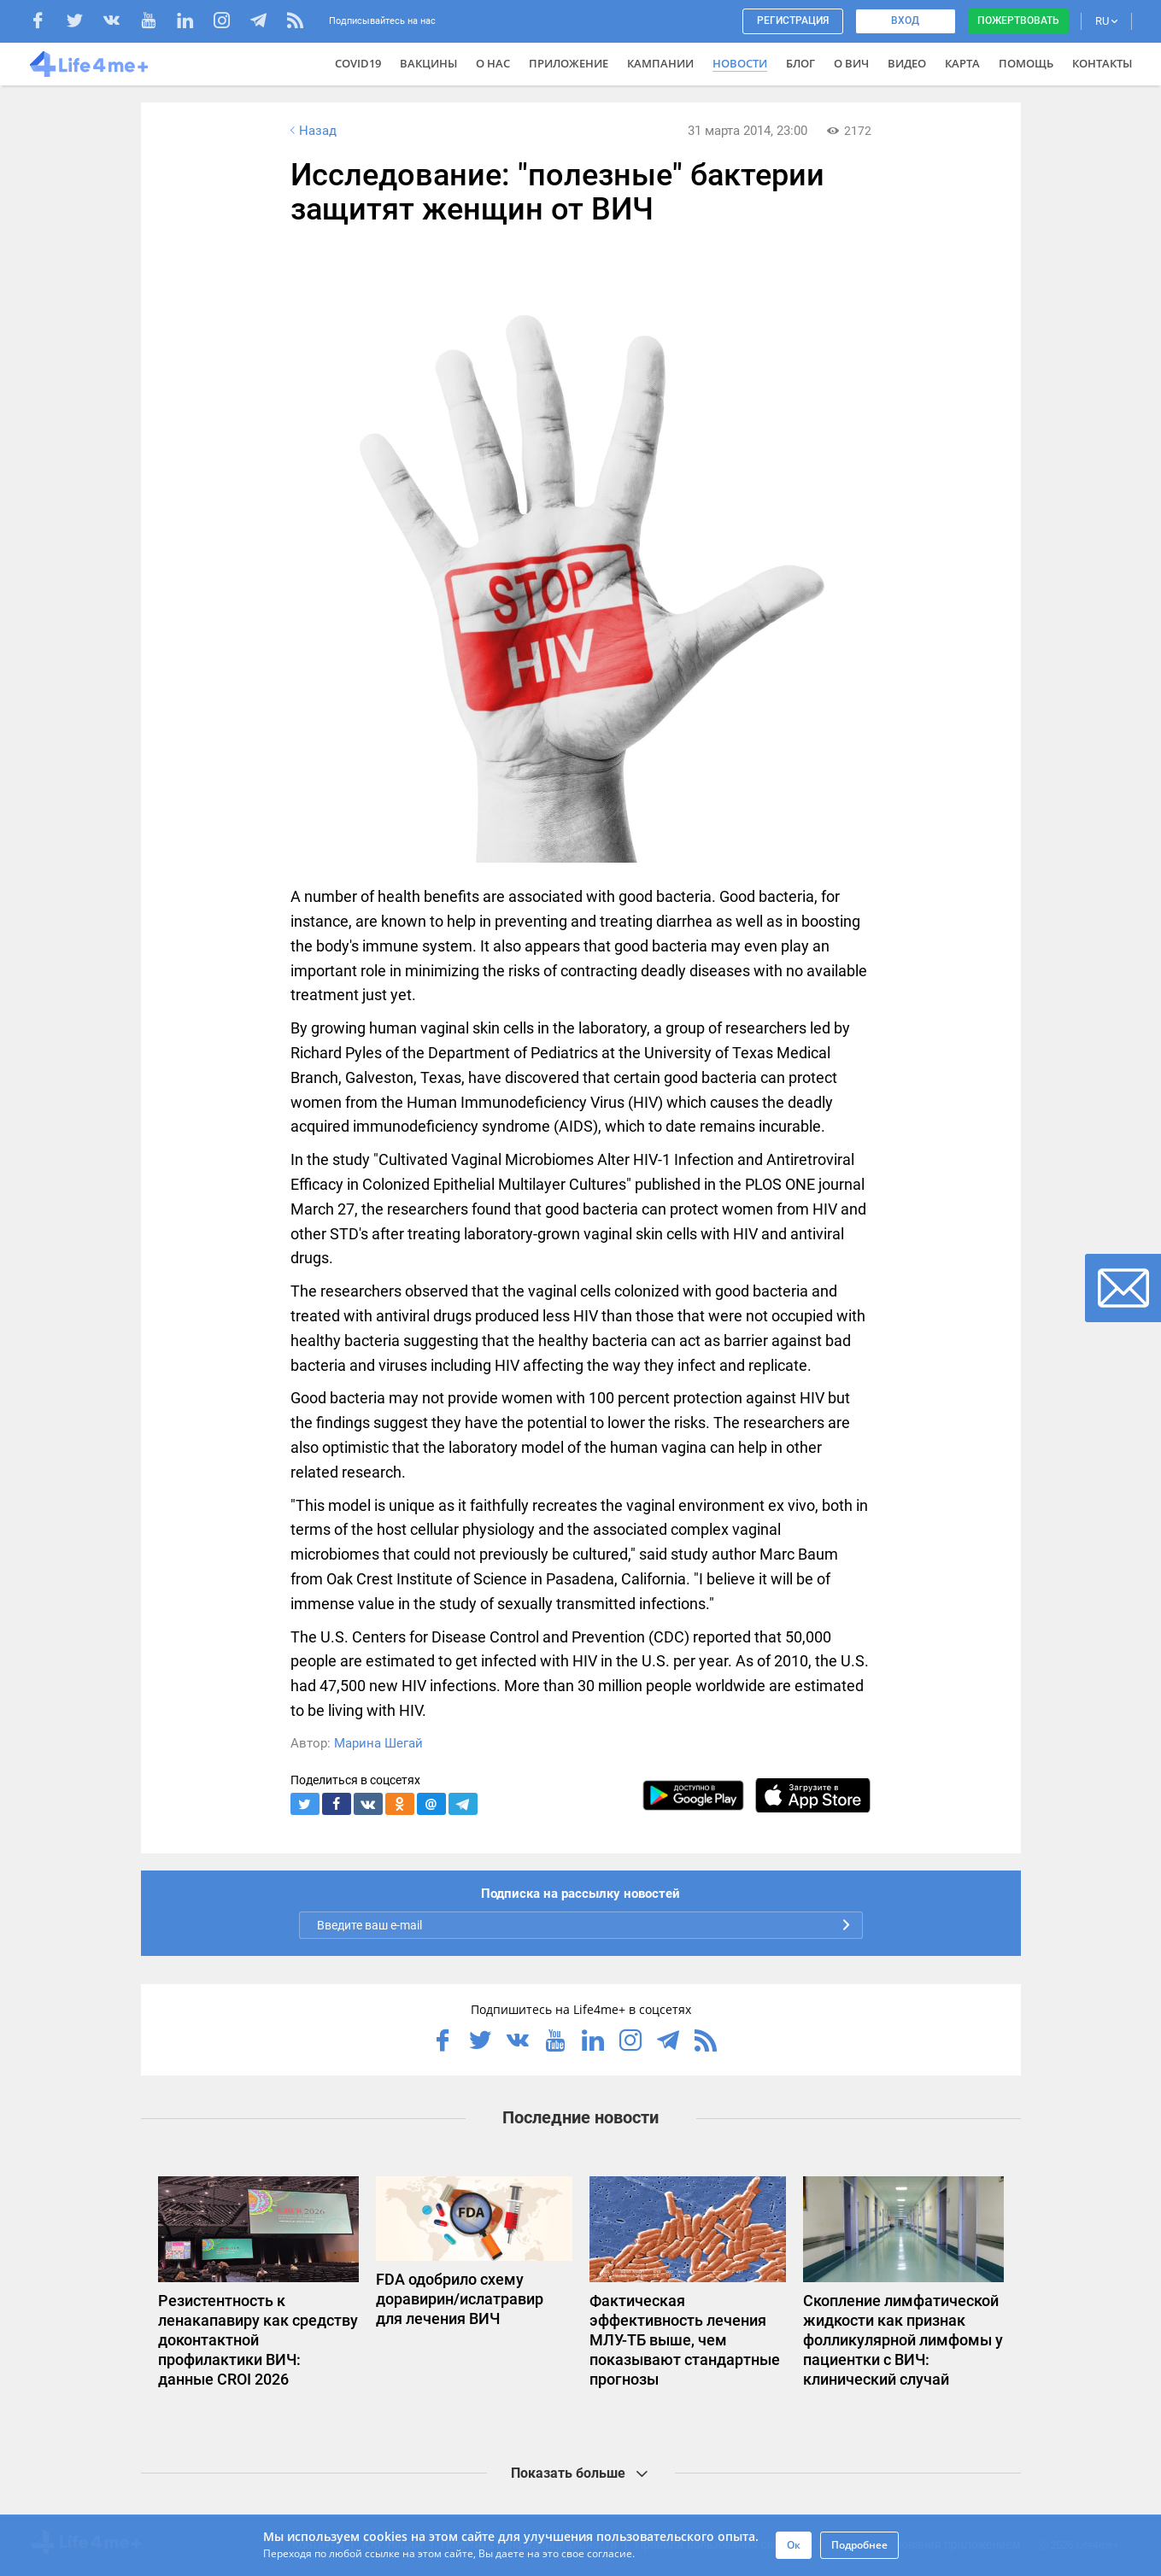 The image size is (1161, 2576). What do you see at coordinates (800, 63) in the screenshot?
I see `Блог` at bounding box center [800, 63].